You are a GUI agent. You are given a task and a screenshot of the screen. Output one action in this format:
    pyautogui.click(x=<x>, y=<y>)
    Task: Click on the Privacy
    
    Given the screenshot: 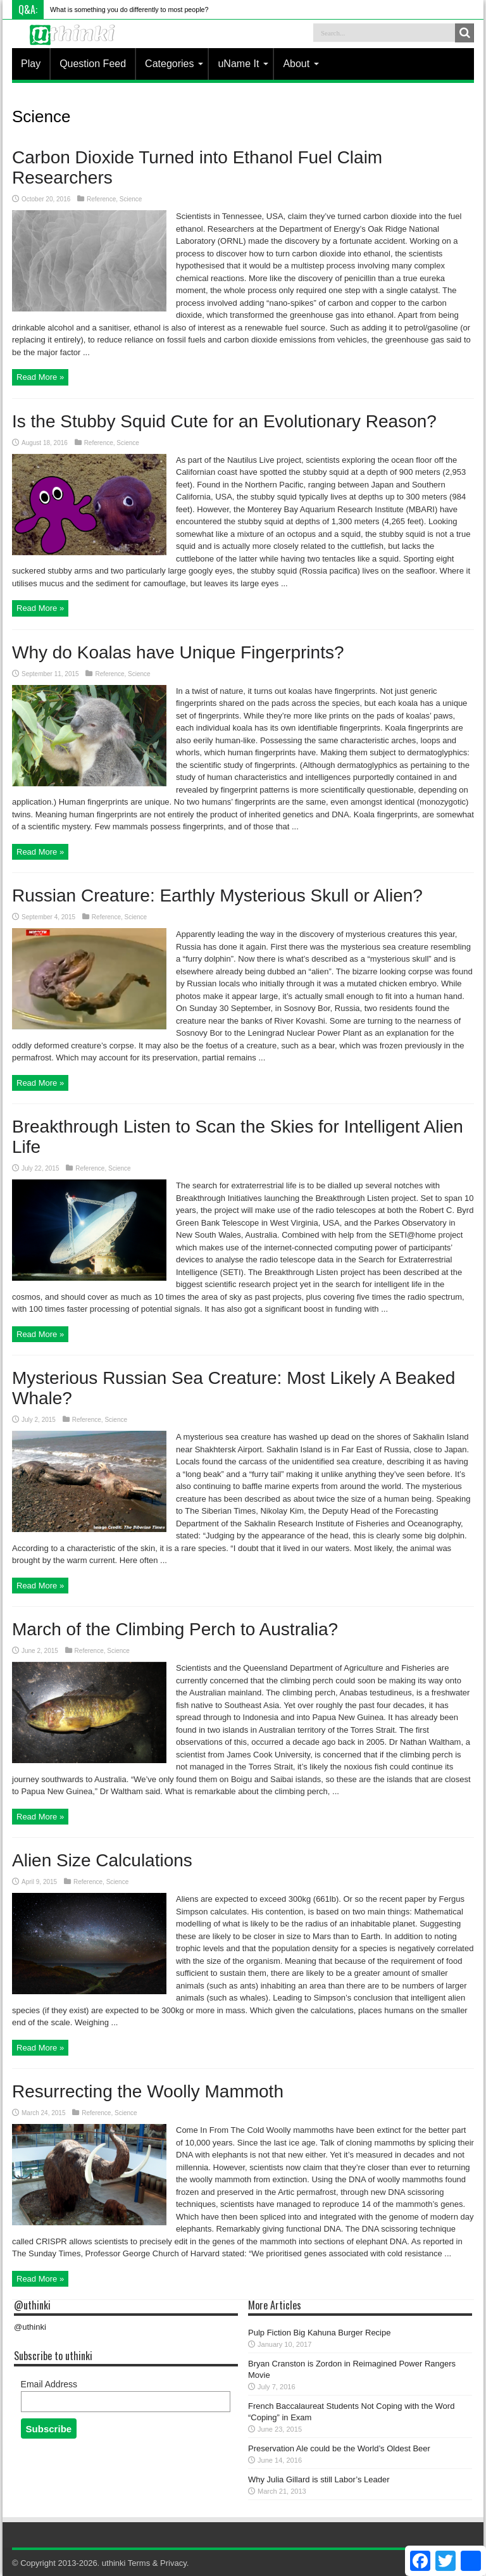 What is the action you would take?
    pyautogui.click(x=173, y=2563)
    